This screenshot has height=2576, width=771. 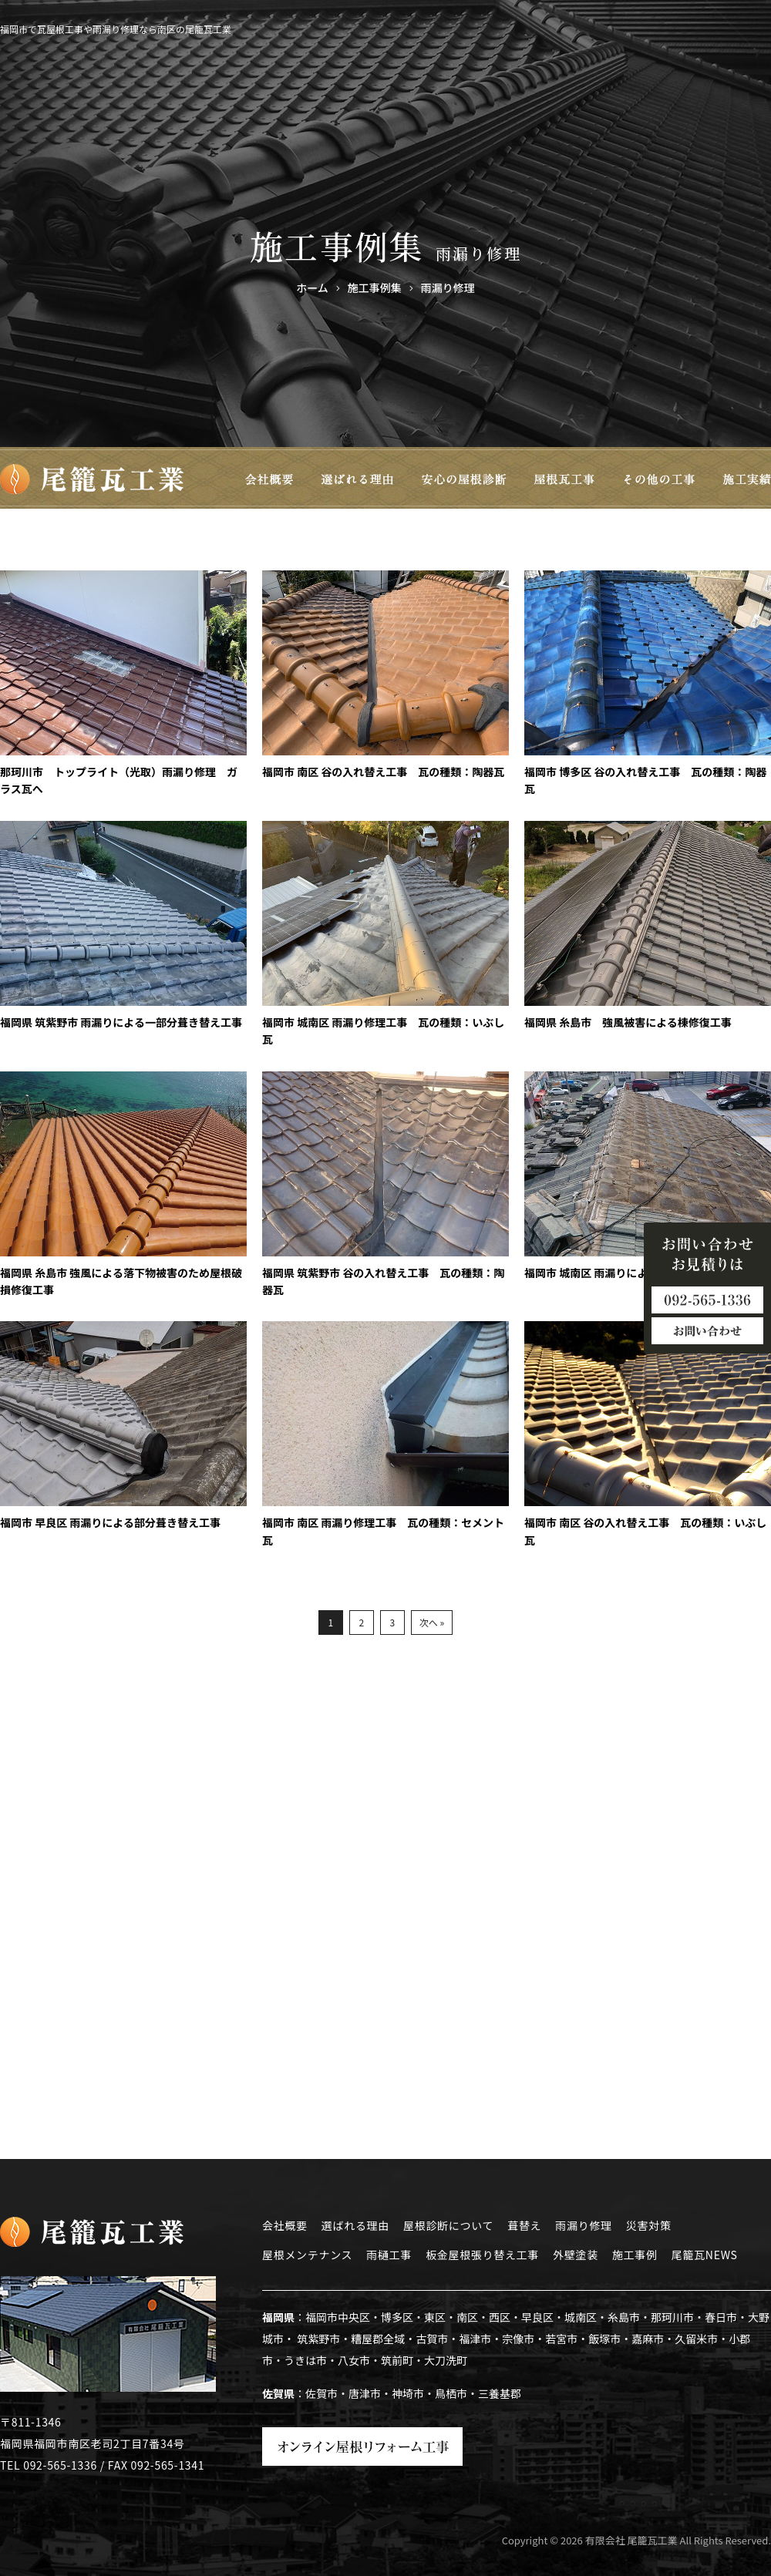 I want to click on 会社概要, so click(x=285, y=2225).